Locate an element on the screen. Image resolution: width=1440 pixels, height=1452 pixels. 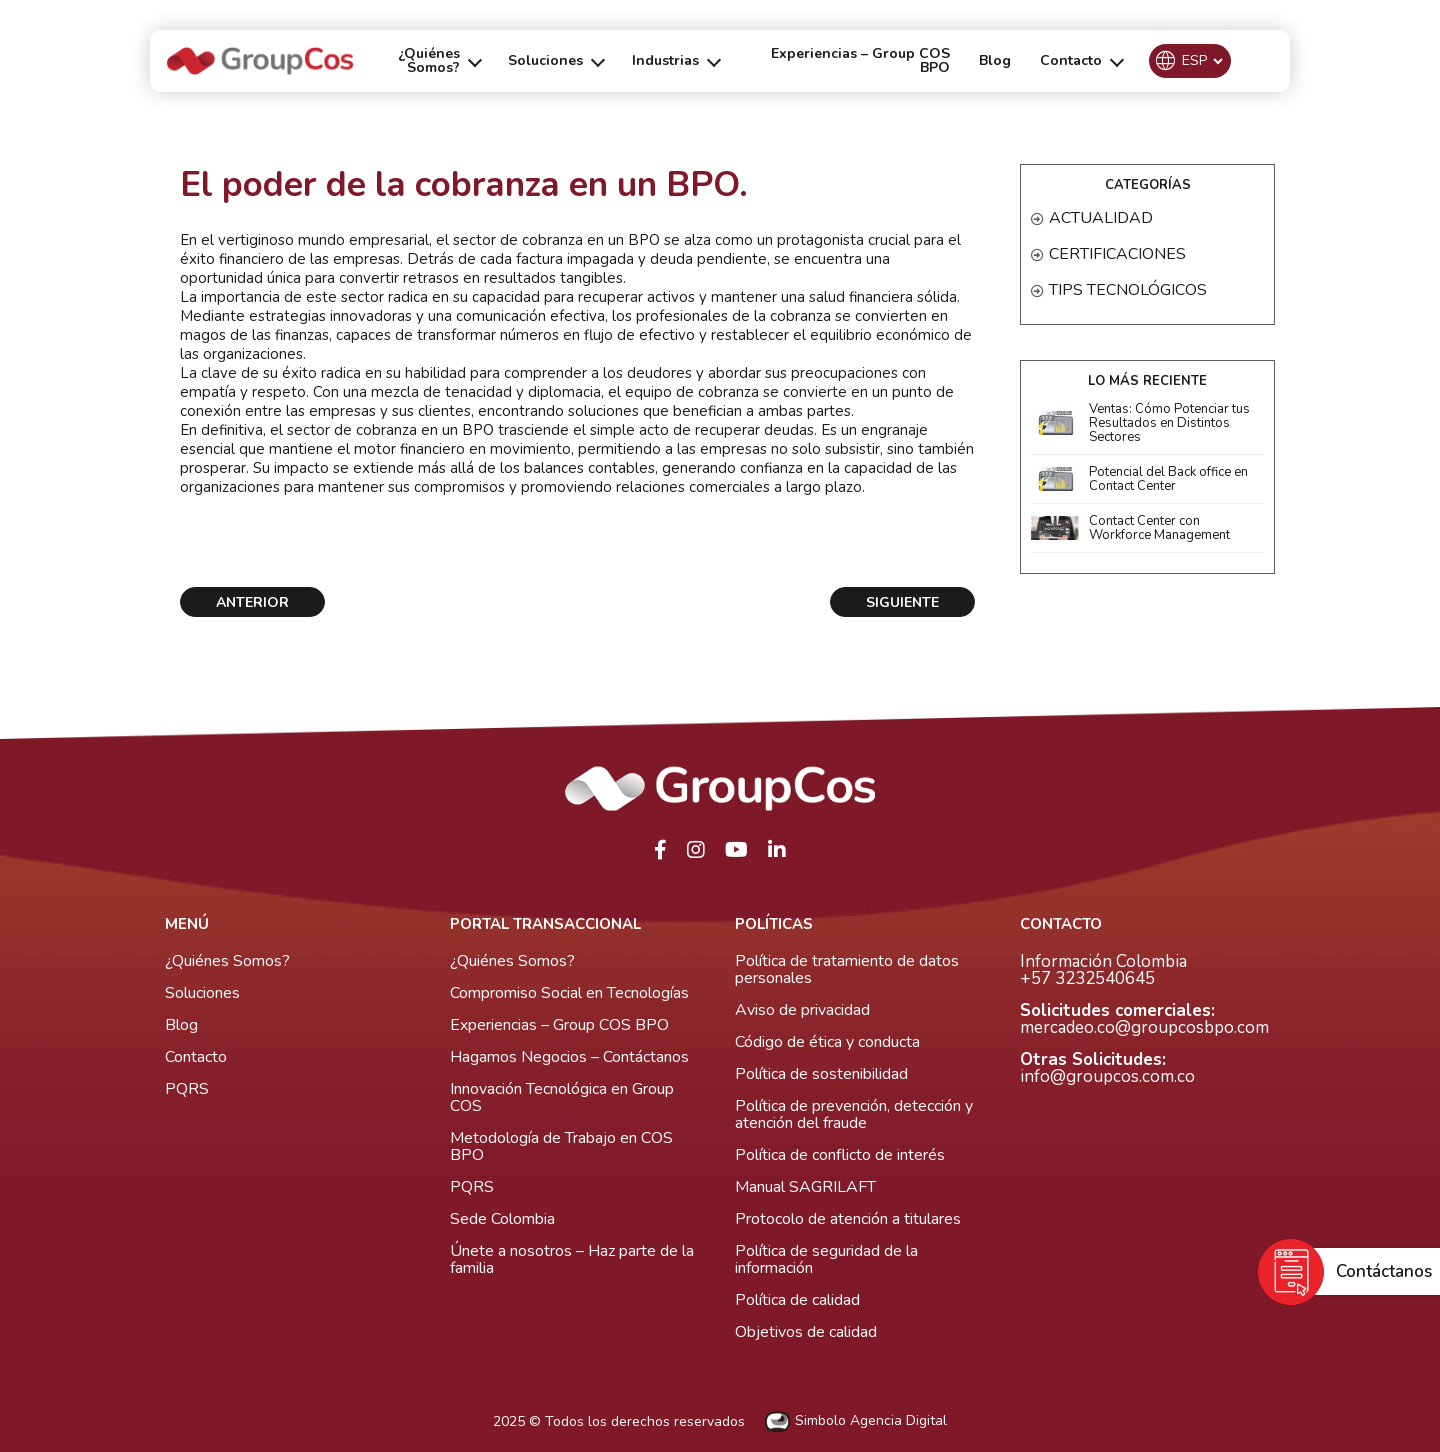
Blog is located at coordinates (995, 60).